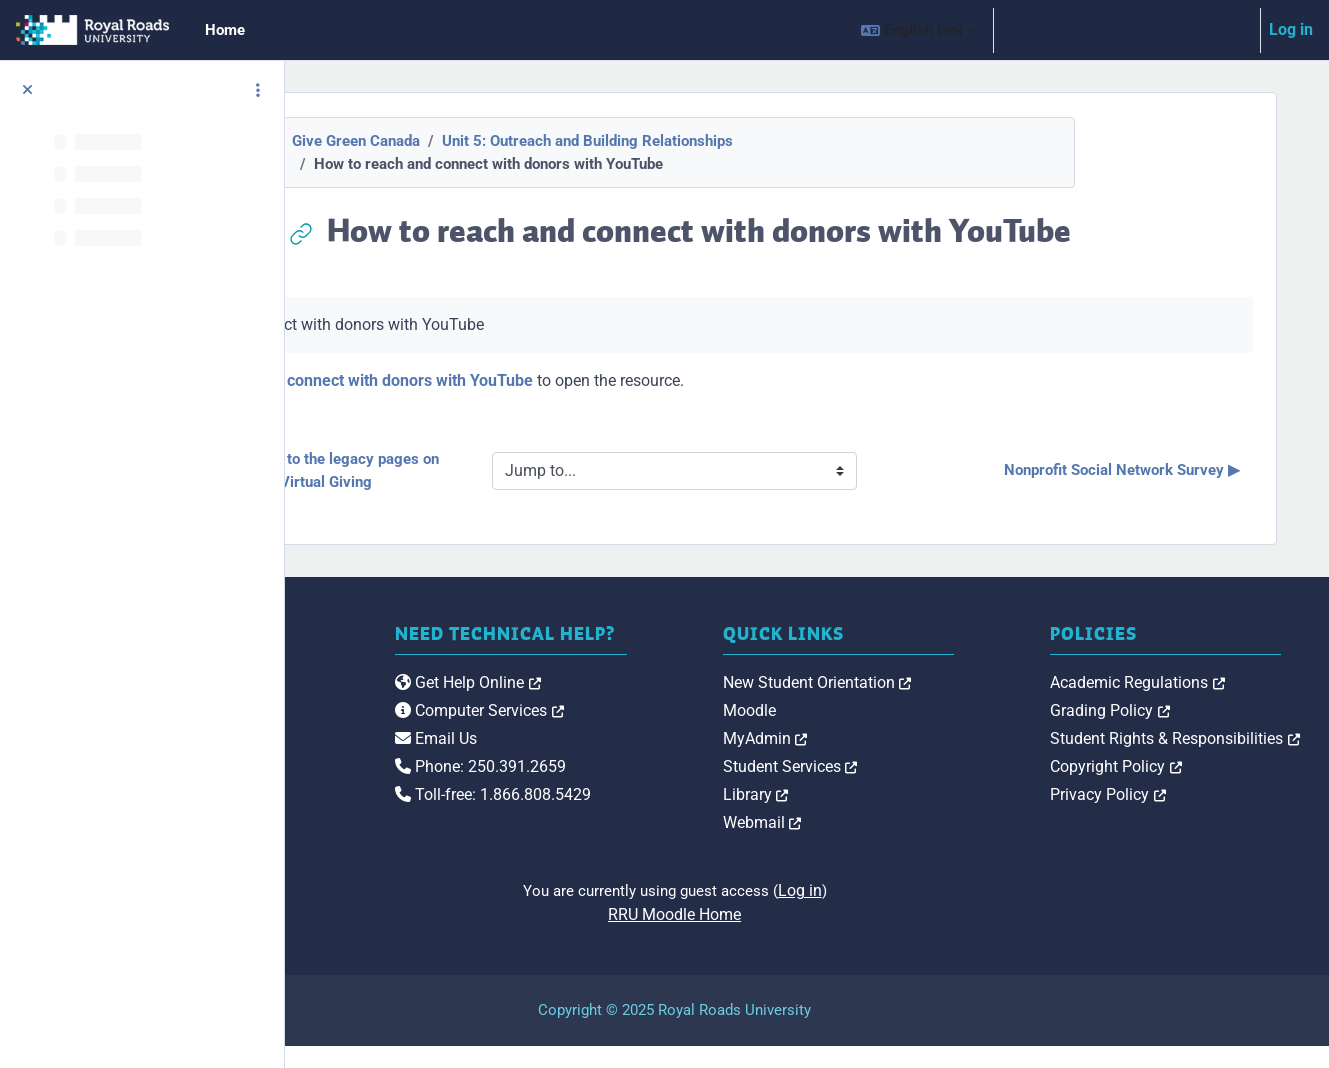 The width and height of the screenshot is (1329, 1068). I want to click on Email Us [link], so click(635, 780).